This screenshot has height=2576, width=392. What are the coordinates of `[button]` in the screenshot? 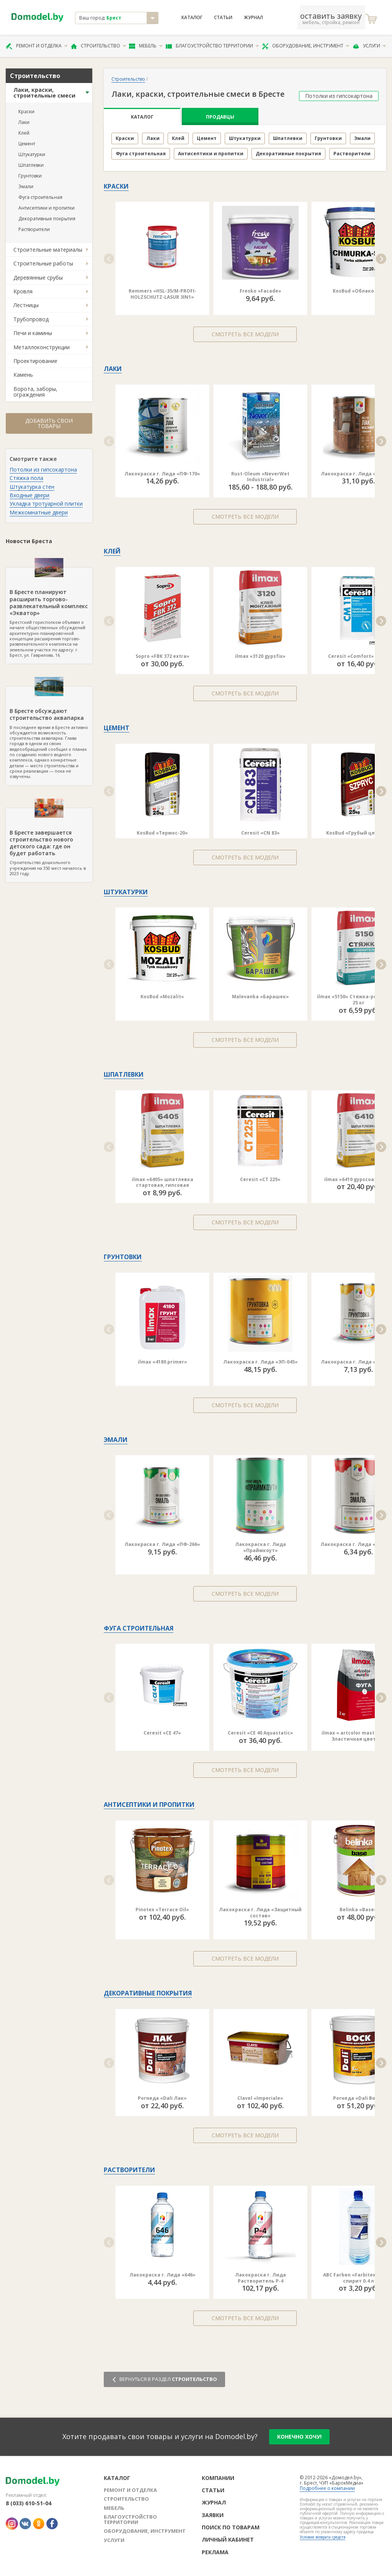 It's located at (109, 259).